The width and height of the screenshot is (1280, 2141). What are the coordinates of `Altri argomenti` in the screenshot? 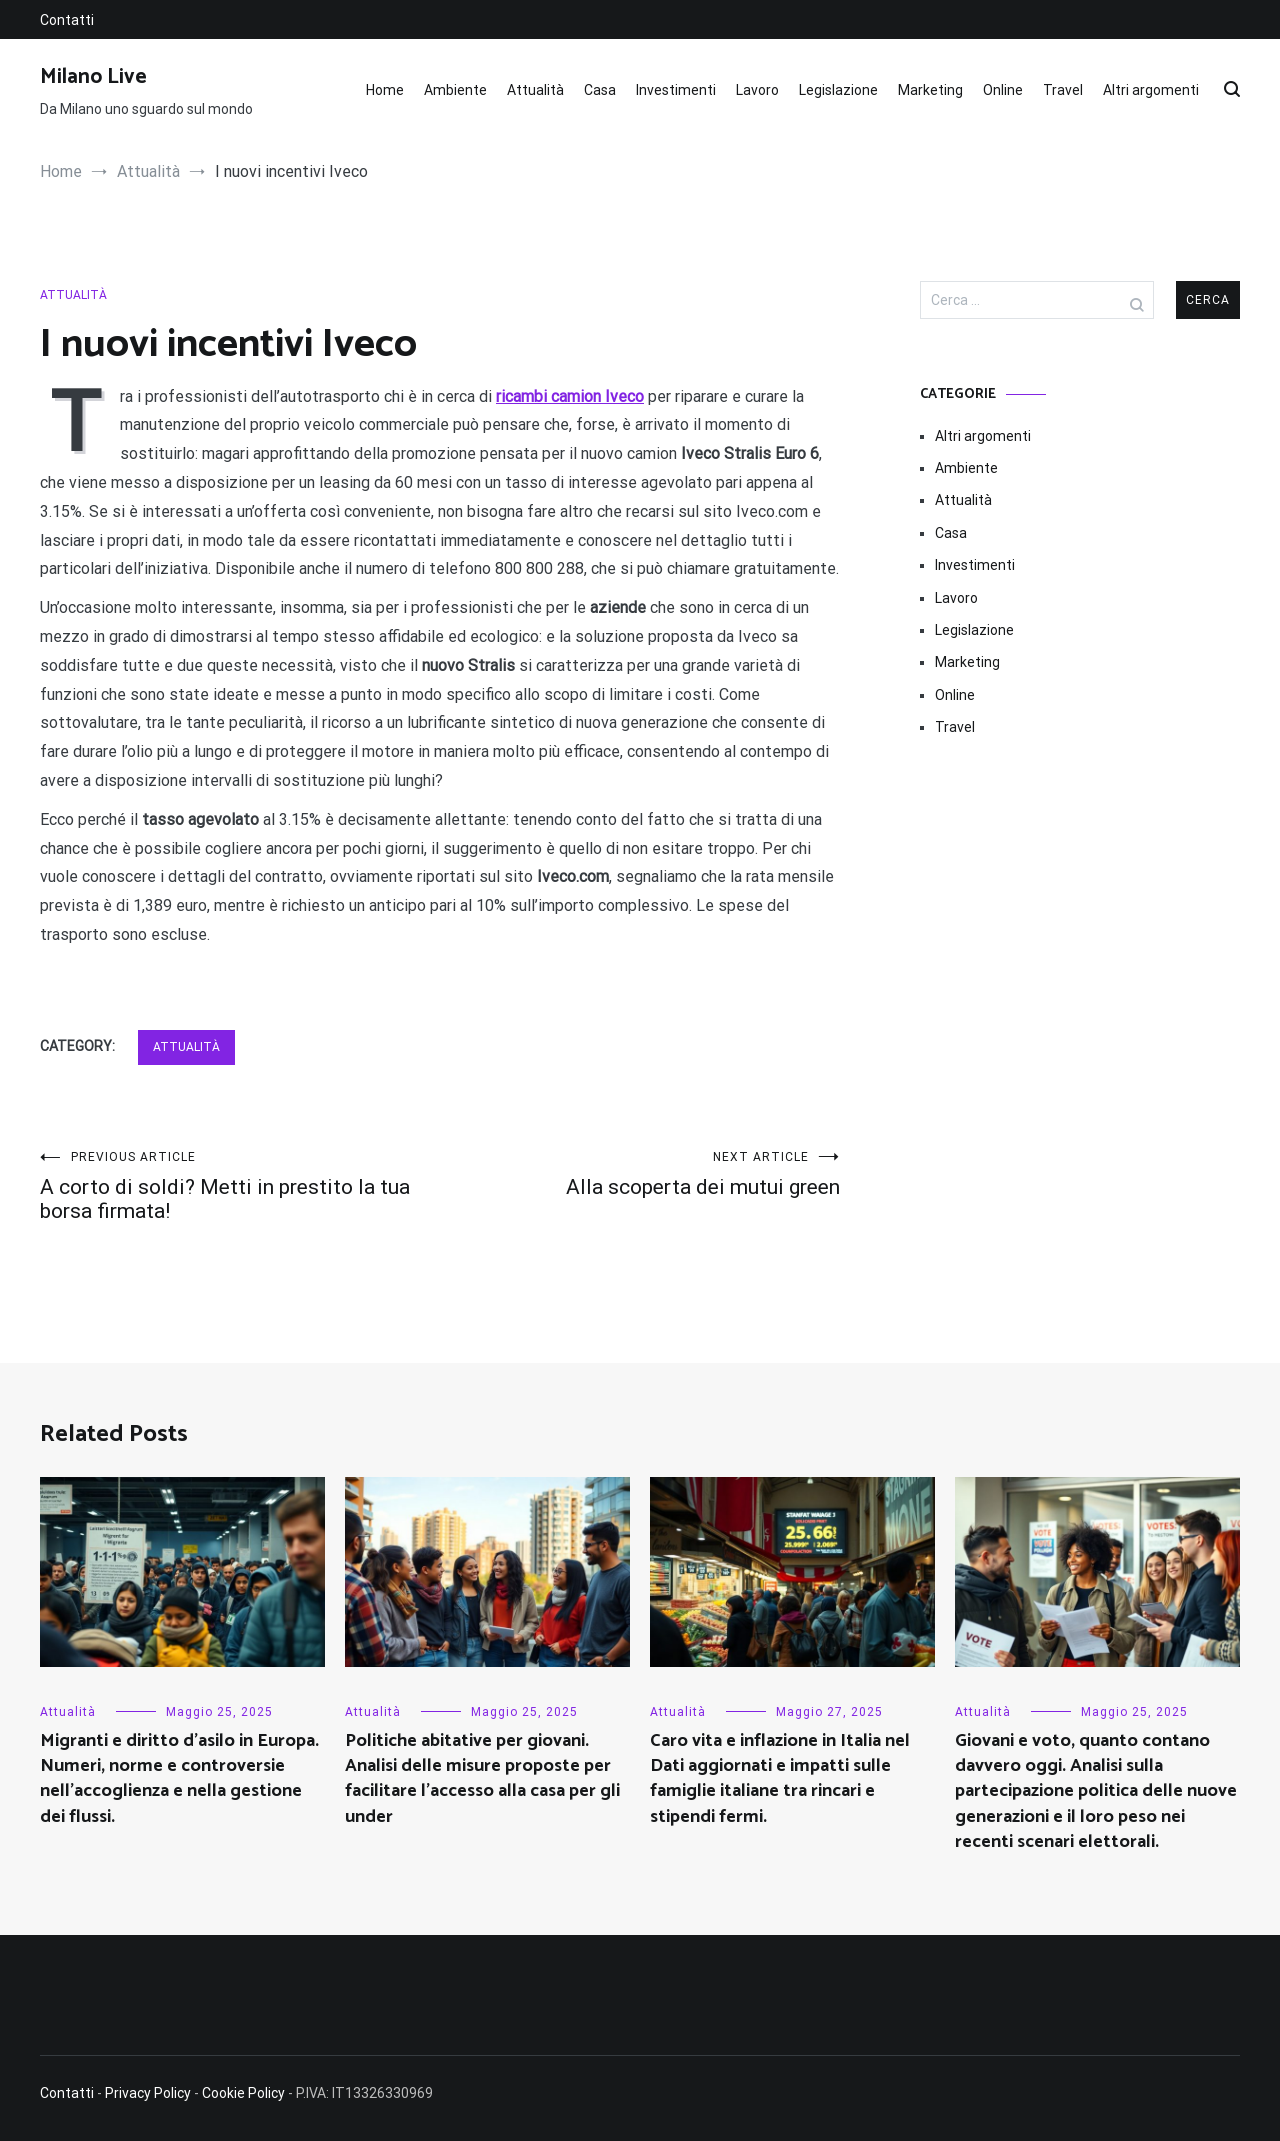 It's located at (1151, 90).